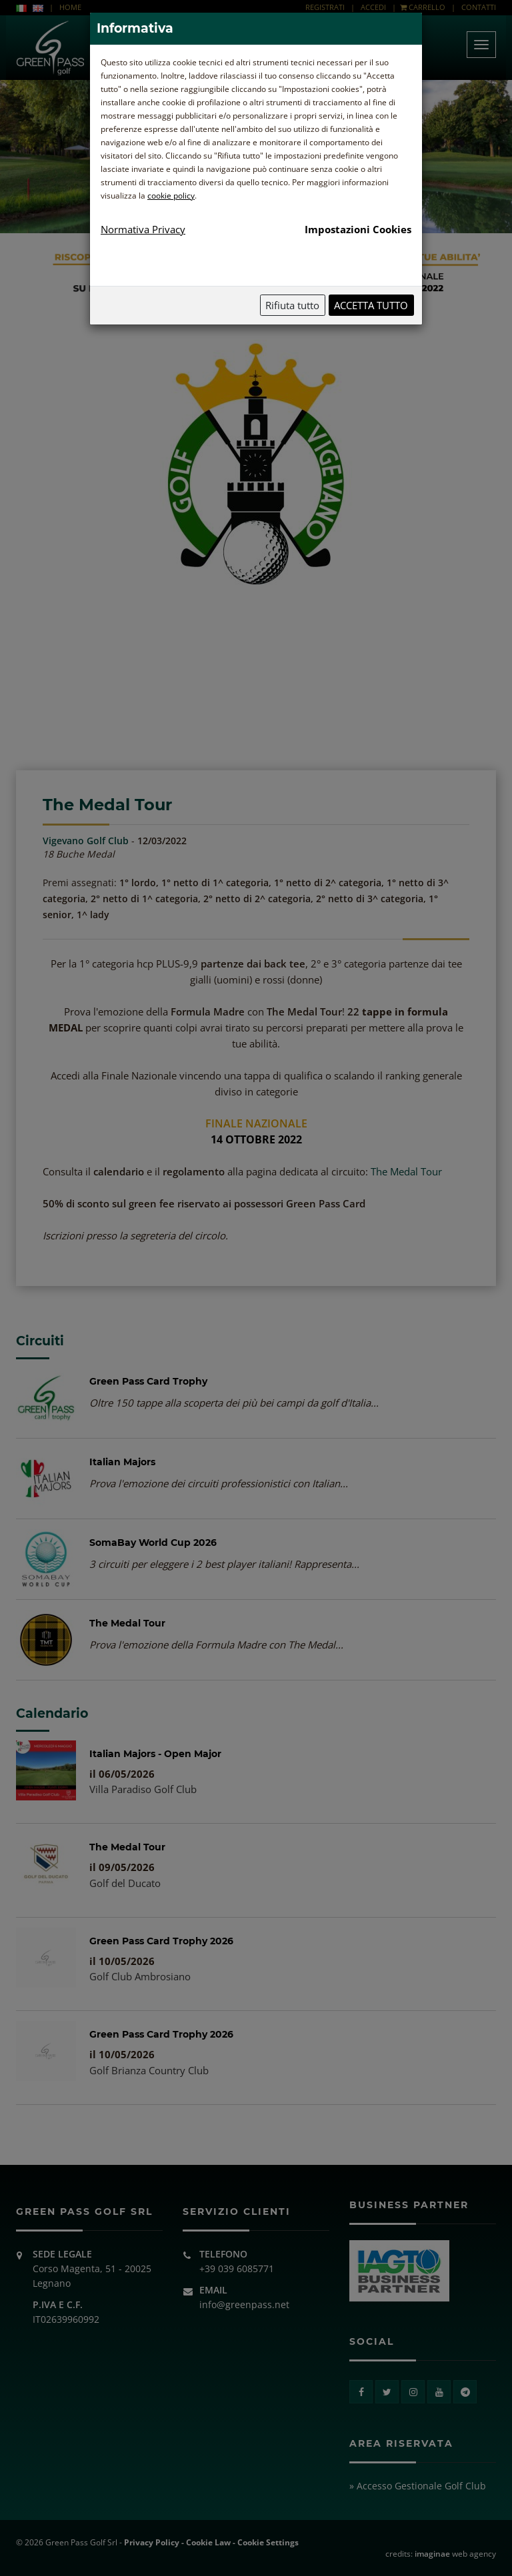 Image resolution: width=512 pixels, height=2576 pixels. I want to click on Green Pass Card Trophy, so click(148, 1381).